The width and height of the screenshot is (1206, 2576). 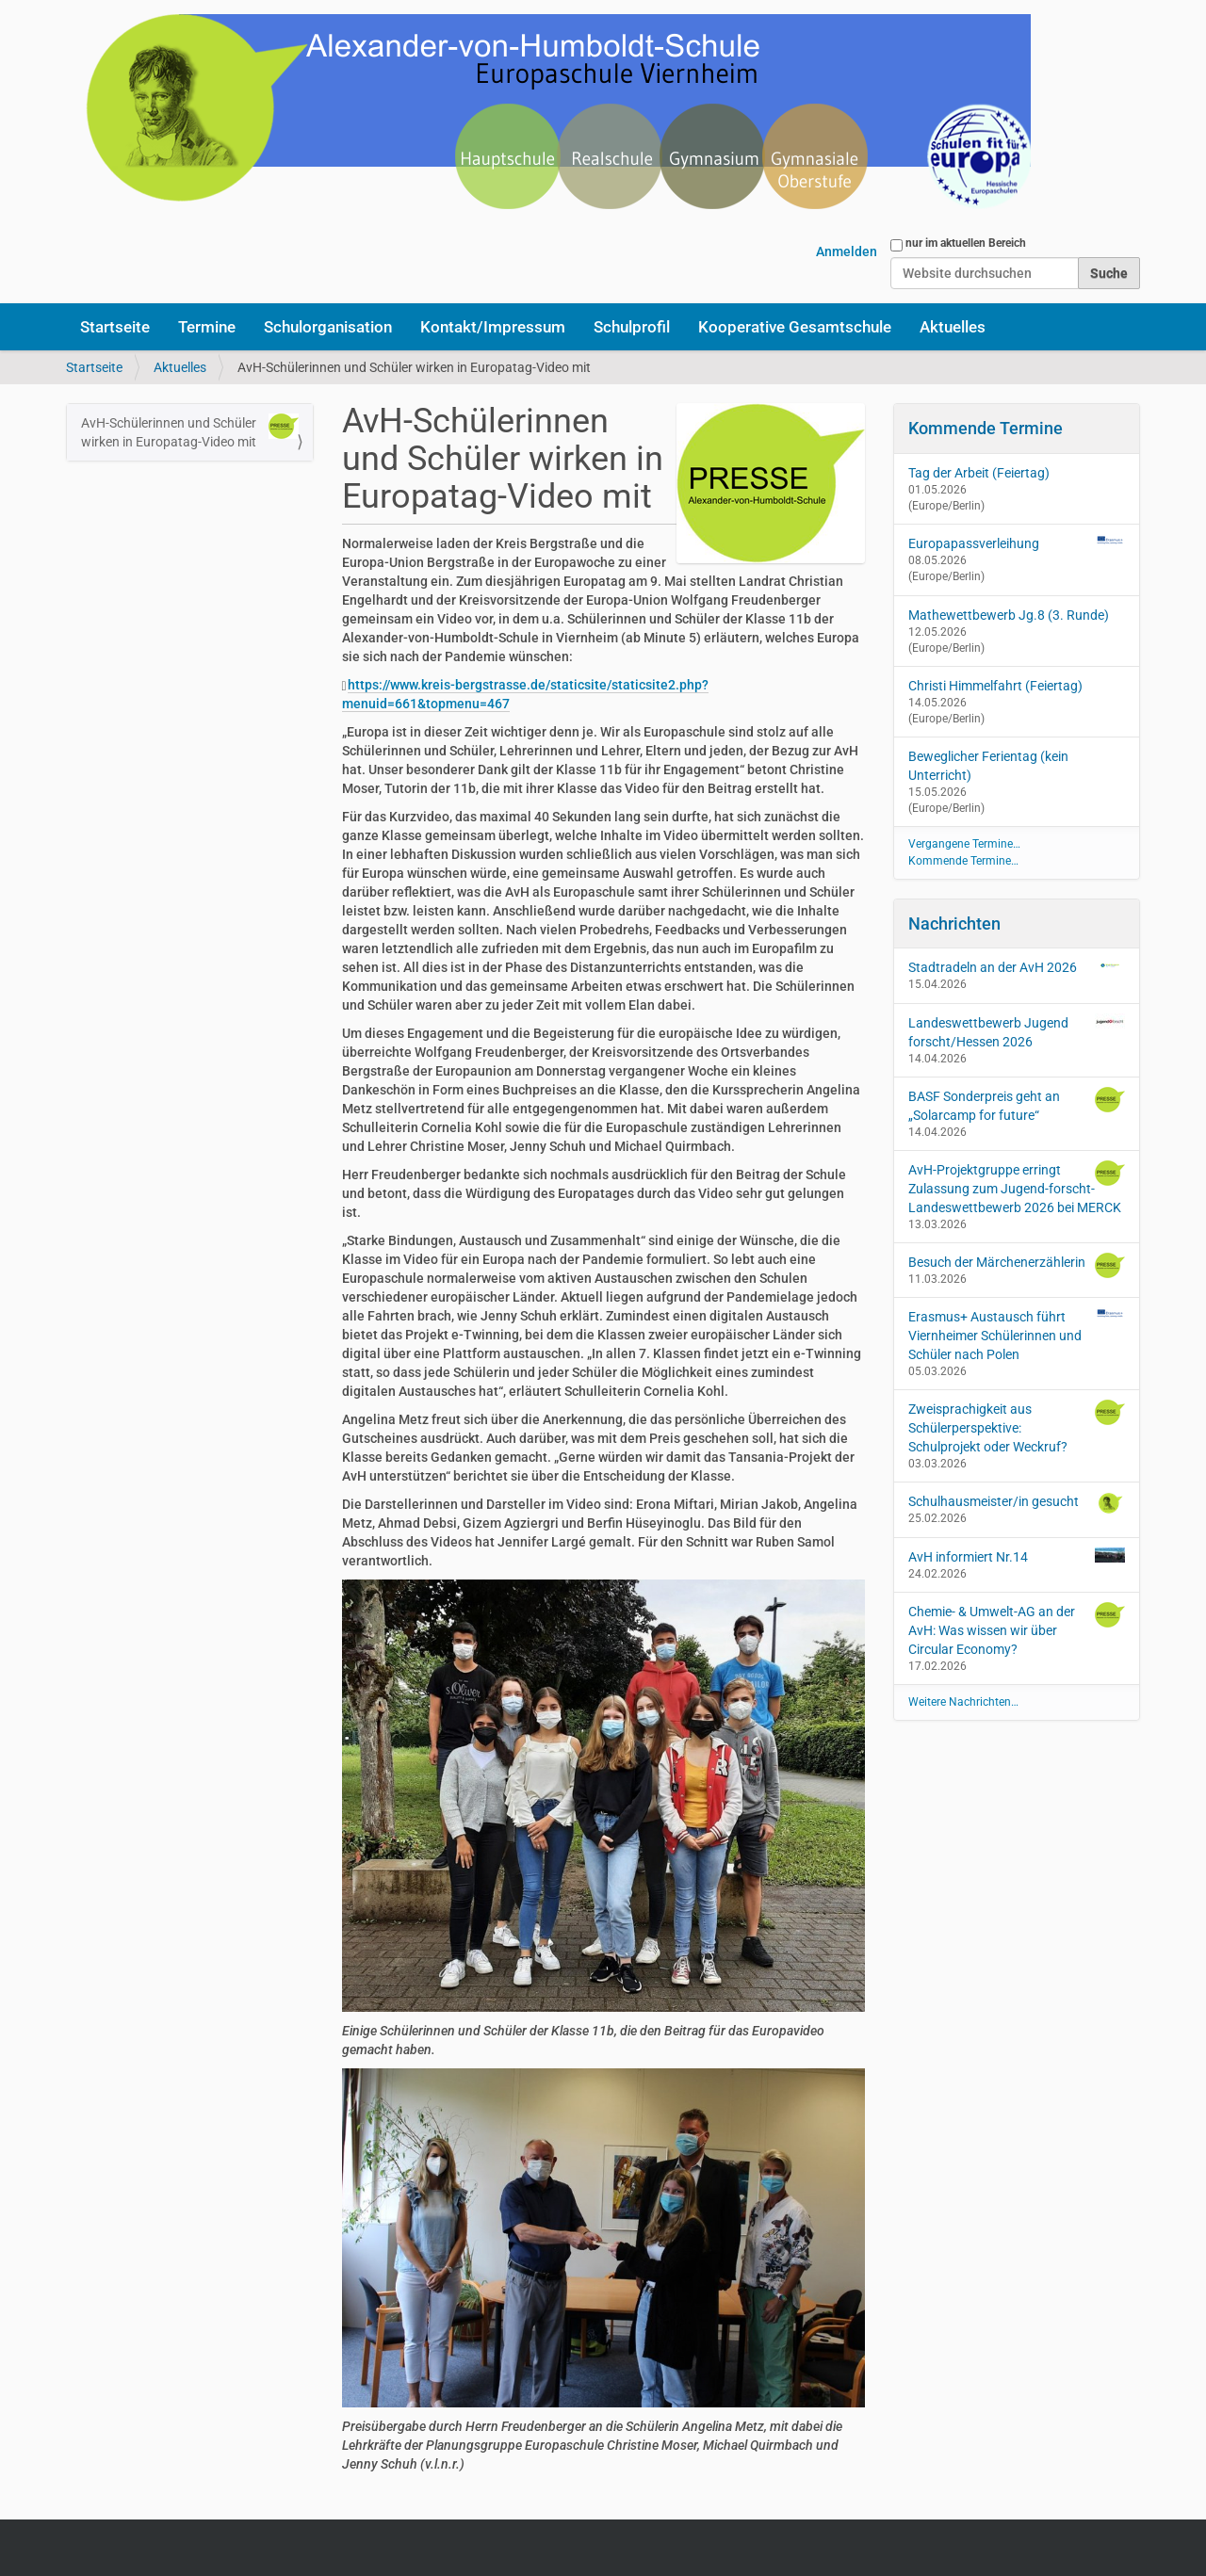 I want to click on Anmelden, so click(x=846, y=251).